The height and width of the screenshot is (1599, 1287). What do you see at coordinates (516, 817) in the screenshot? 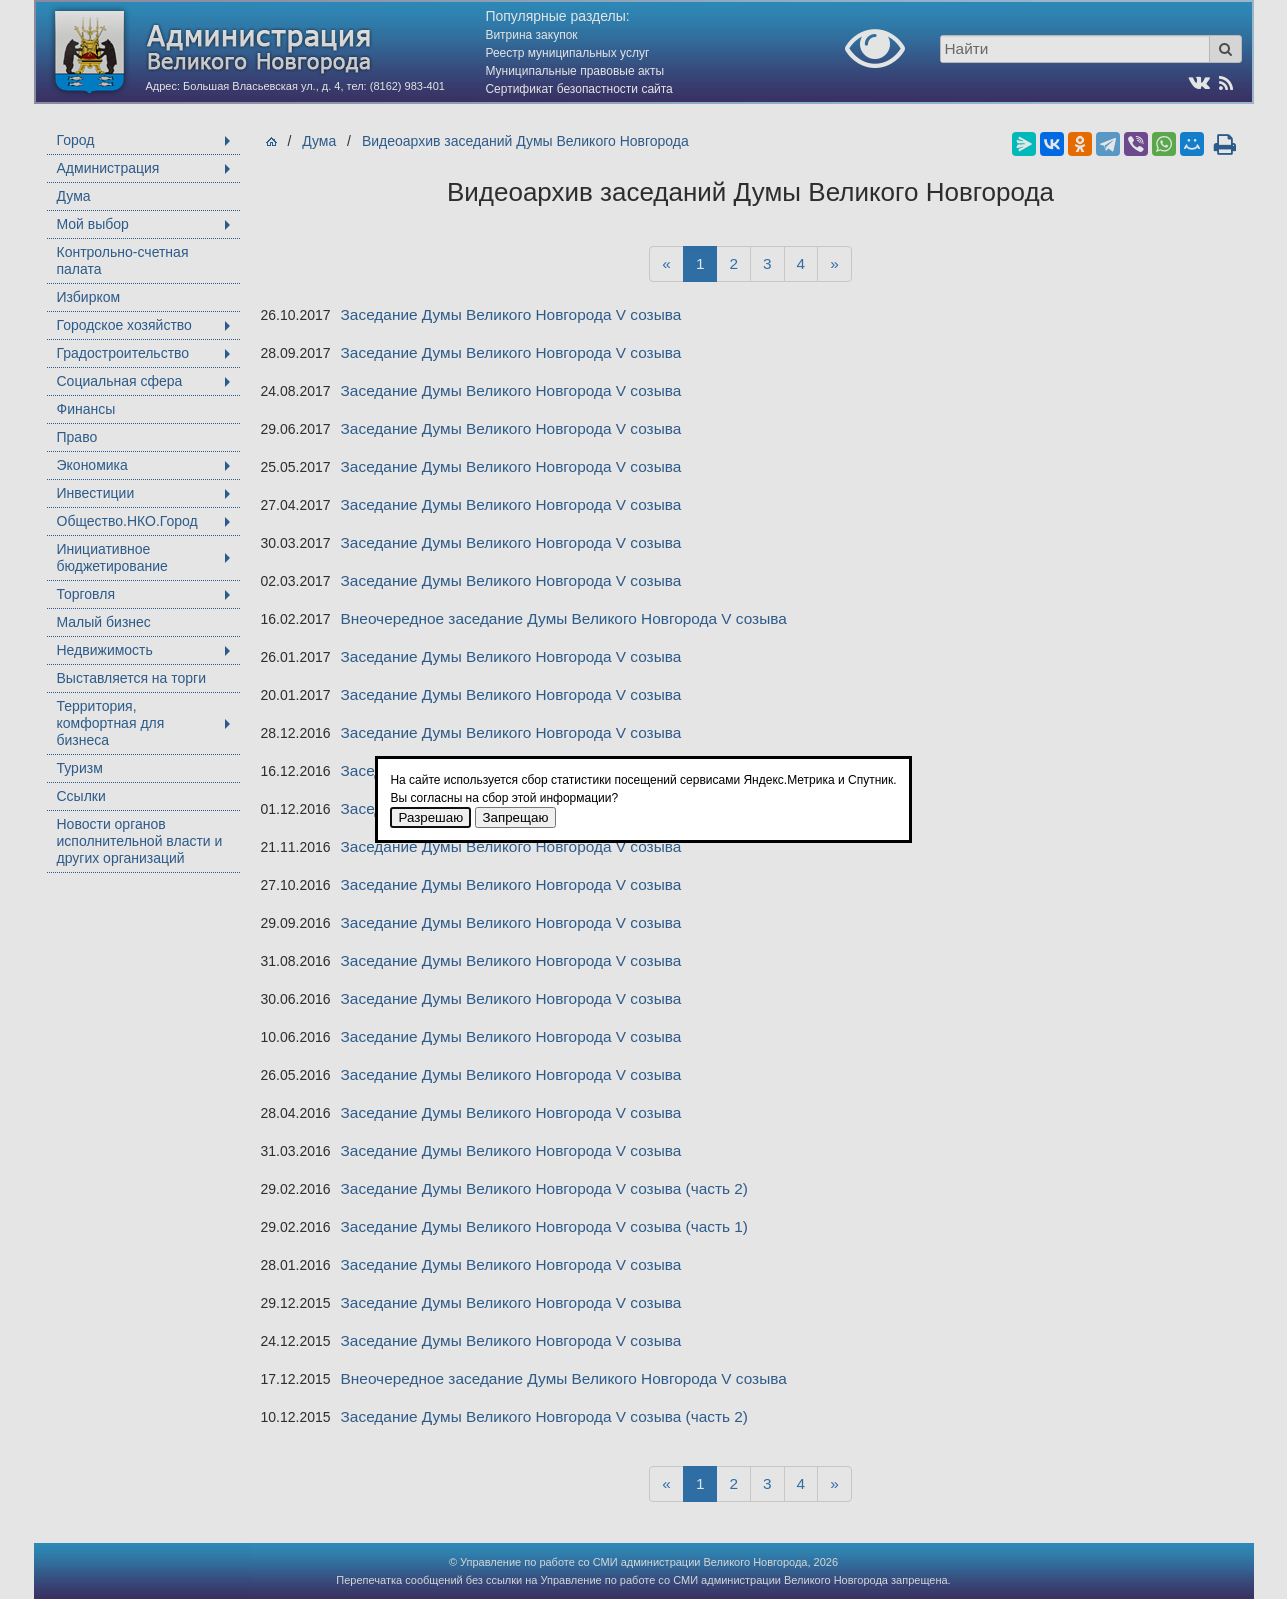
I see `Запрещаю` at bounding box center [516, 817].